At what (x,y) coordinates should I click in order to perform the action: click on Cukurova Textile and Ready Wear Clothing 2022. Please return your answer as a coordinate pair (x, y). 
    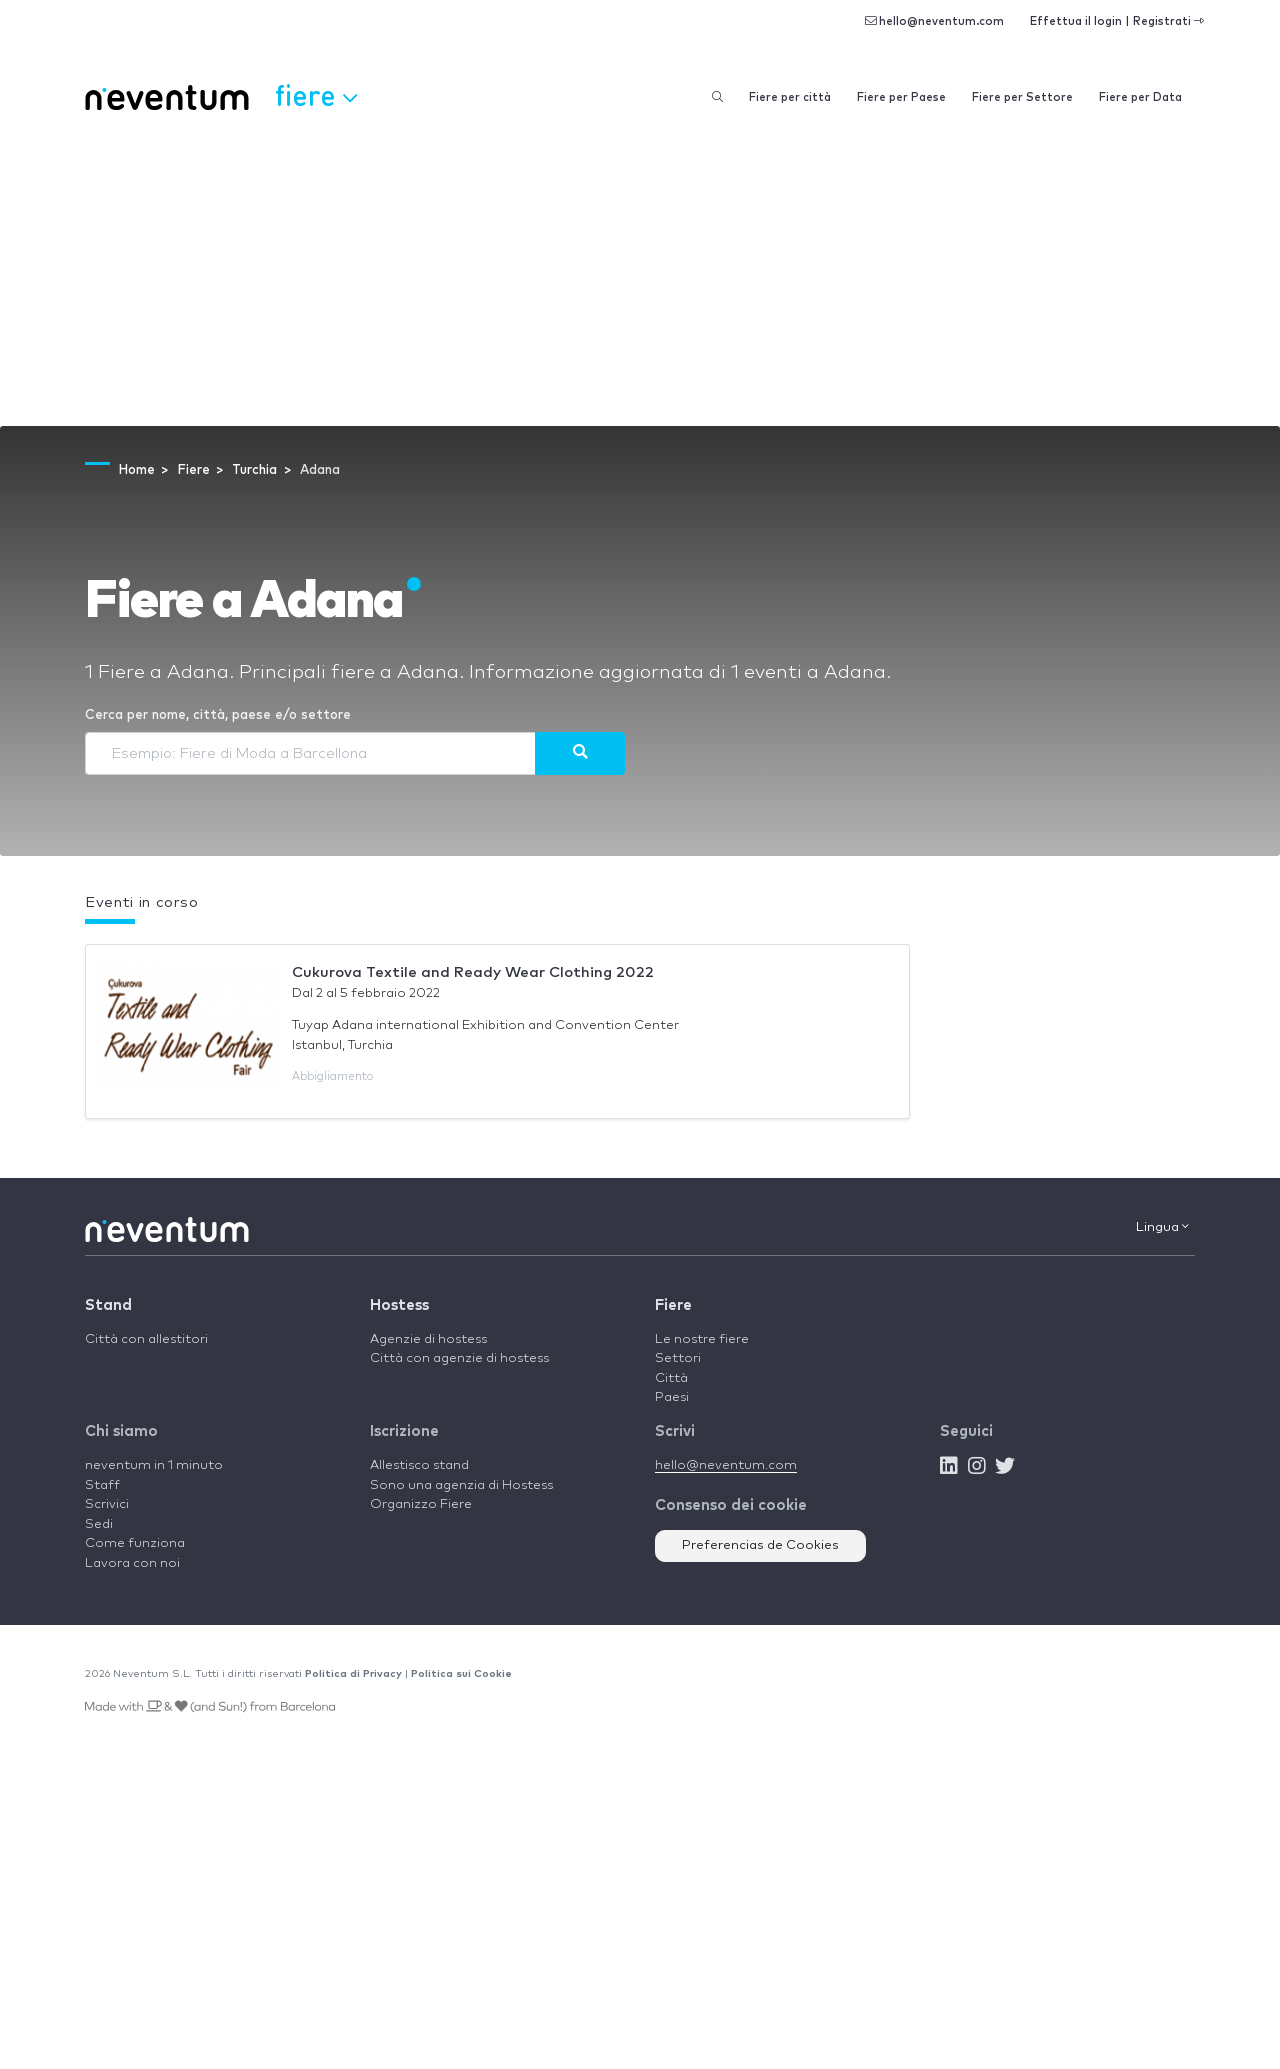
    Looking at the image, I should click on (473, 972).